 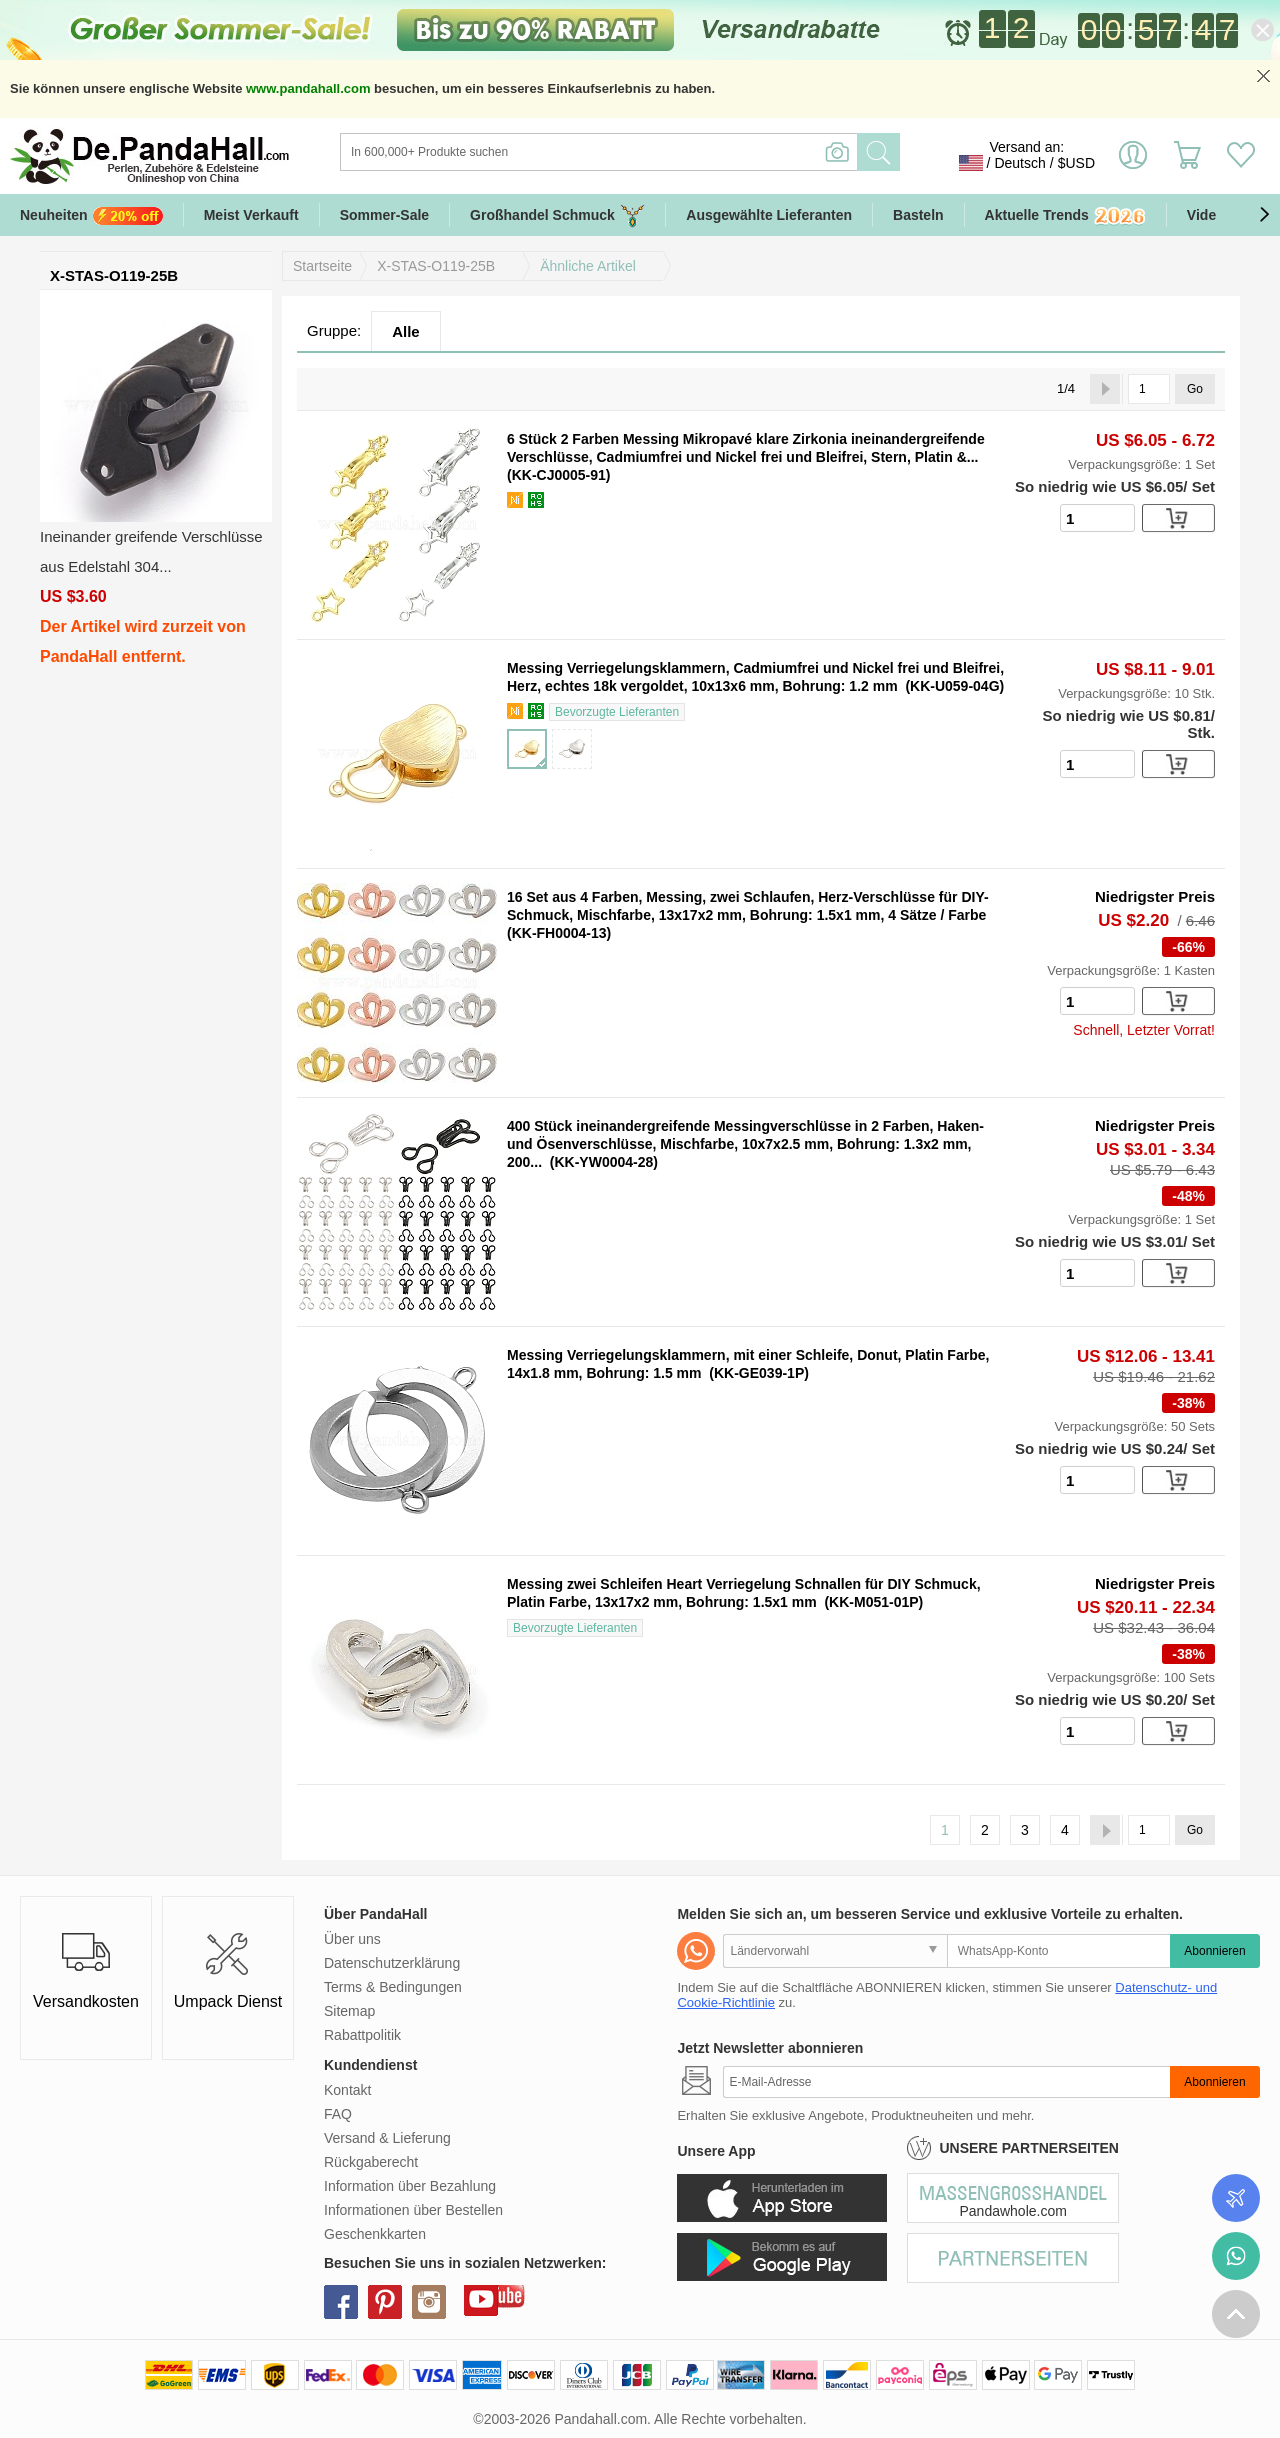 I want to click on youtube, so click(x=481, y=2299).